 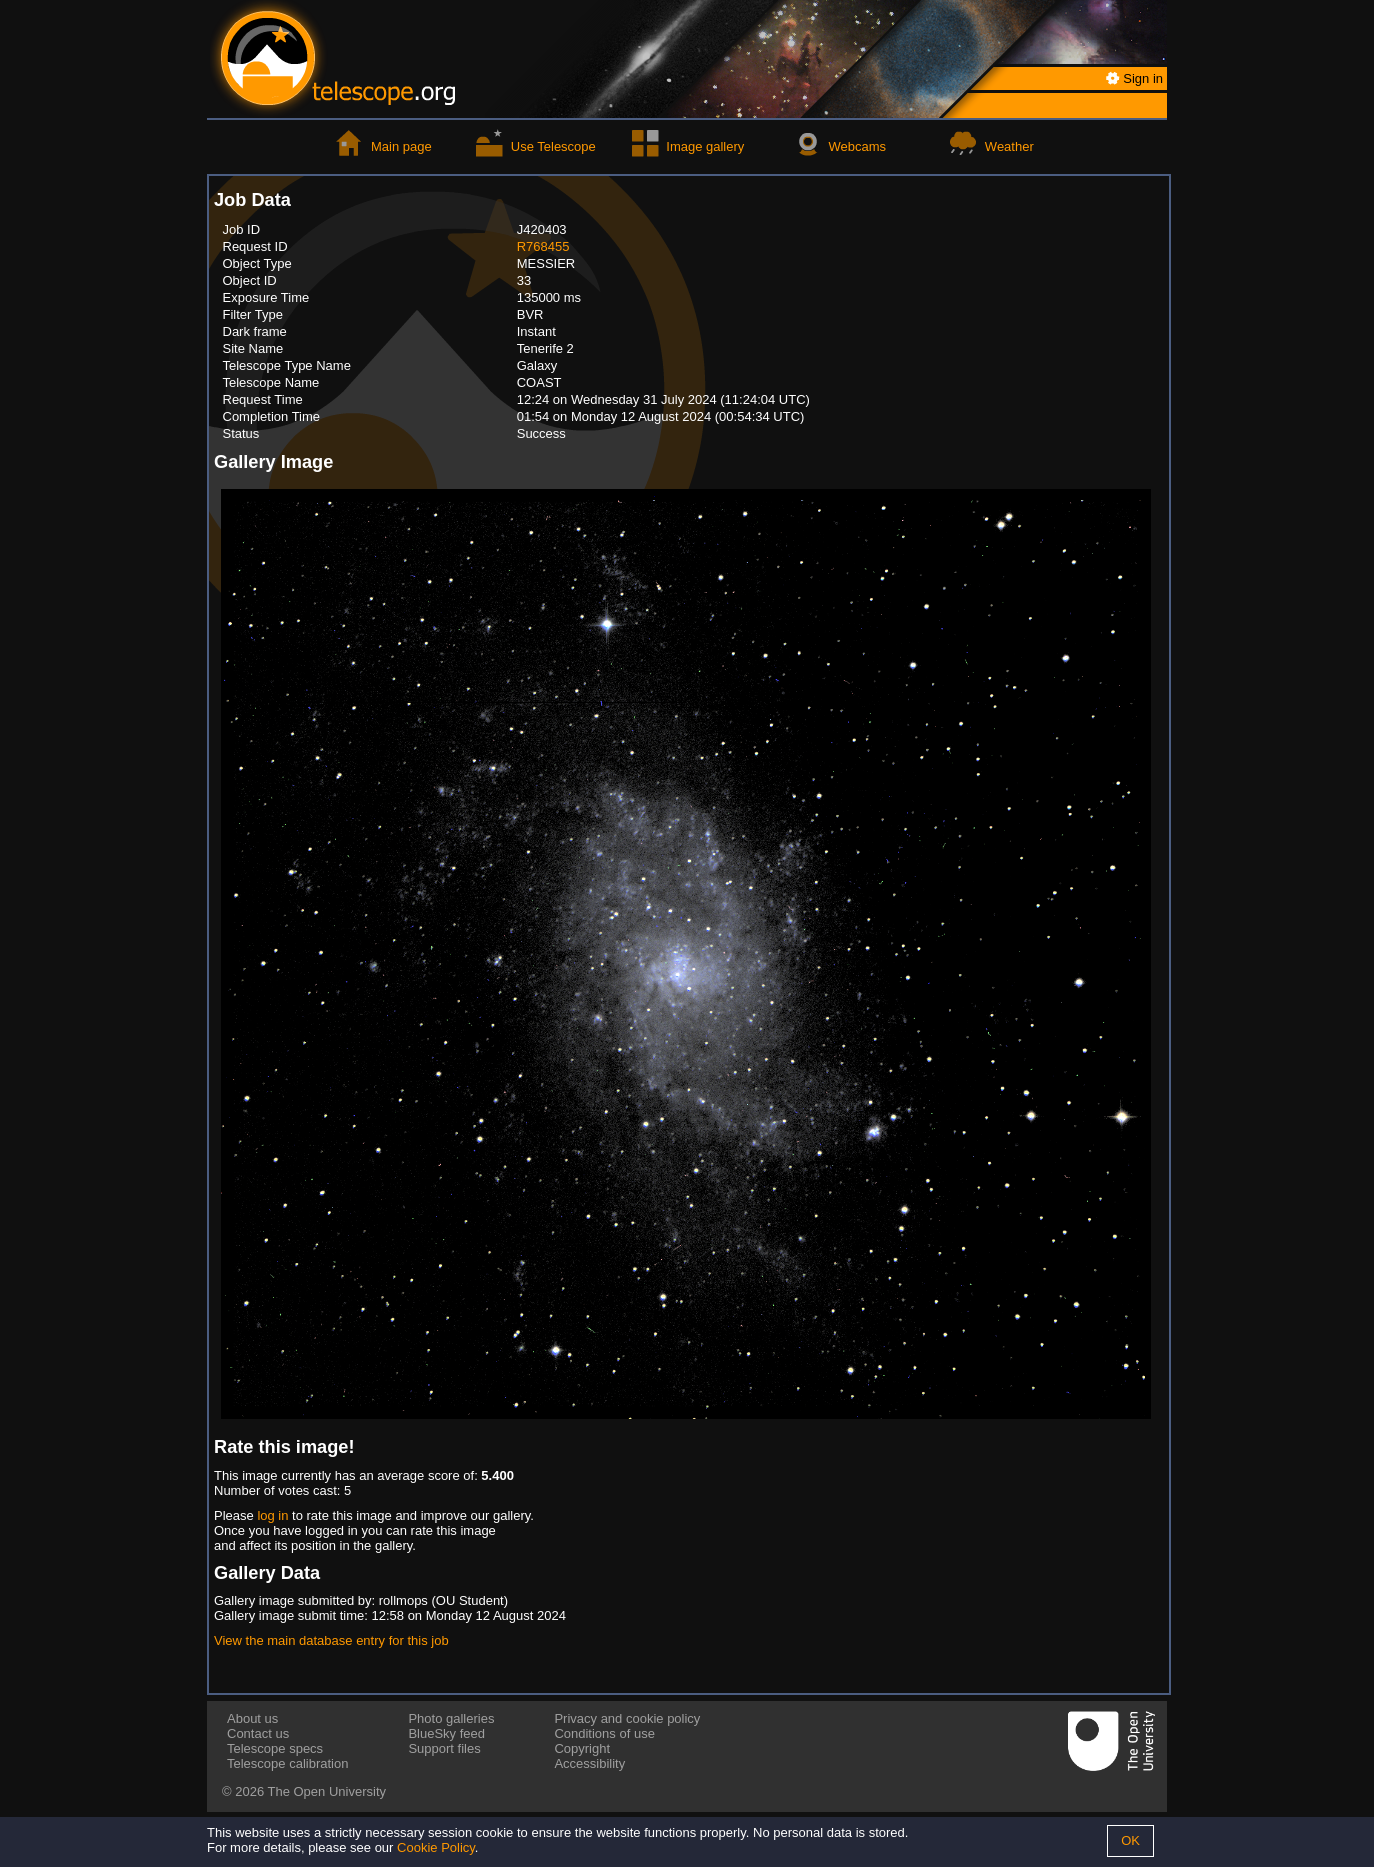 What do you see at coordinates (252, 1718) in the screenshot?
I see `About us` at bounding box center [252, 1718].